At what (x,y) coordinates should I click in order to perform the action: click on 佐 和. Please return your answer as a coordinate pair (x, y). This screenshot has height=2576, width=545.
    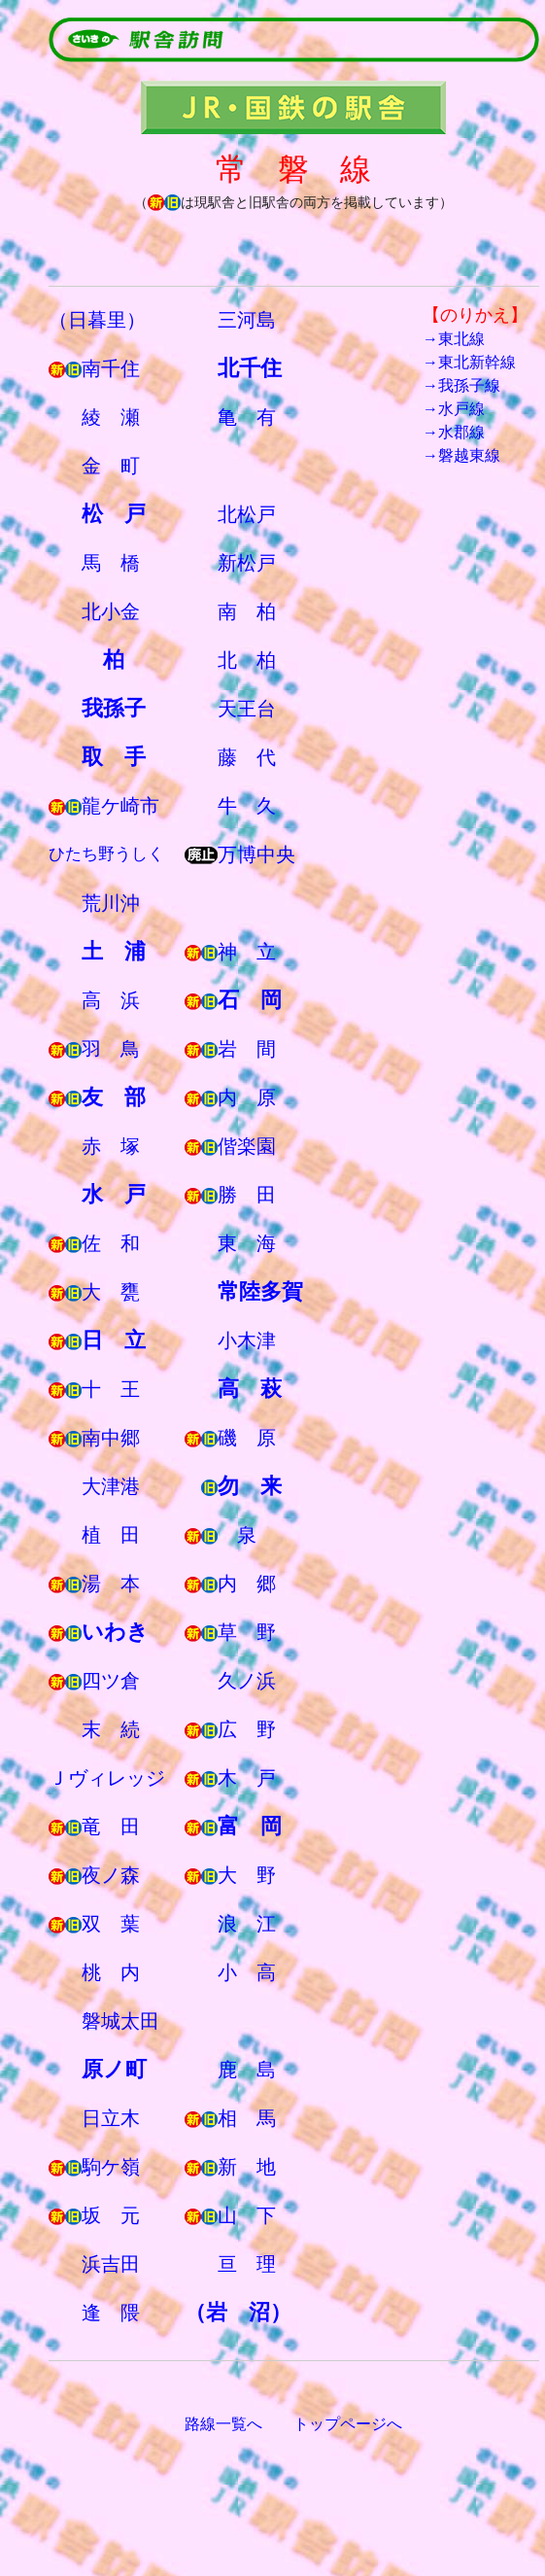
    Looking at the image, I should click on (111, 1243).